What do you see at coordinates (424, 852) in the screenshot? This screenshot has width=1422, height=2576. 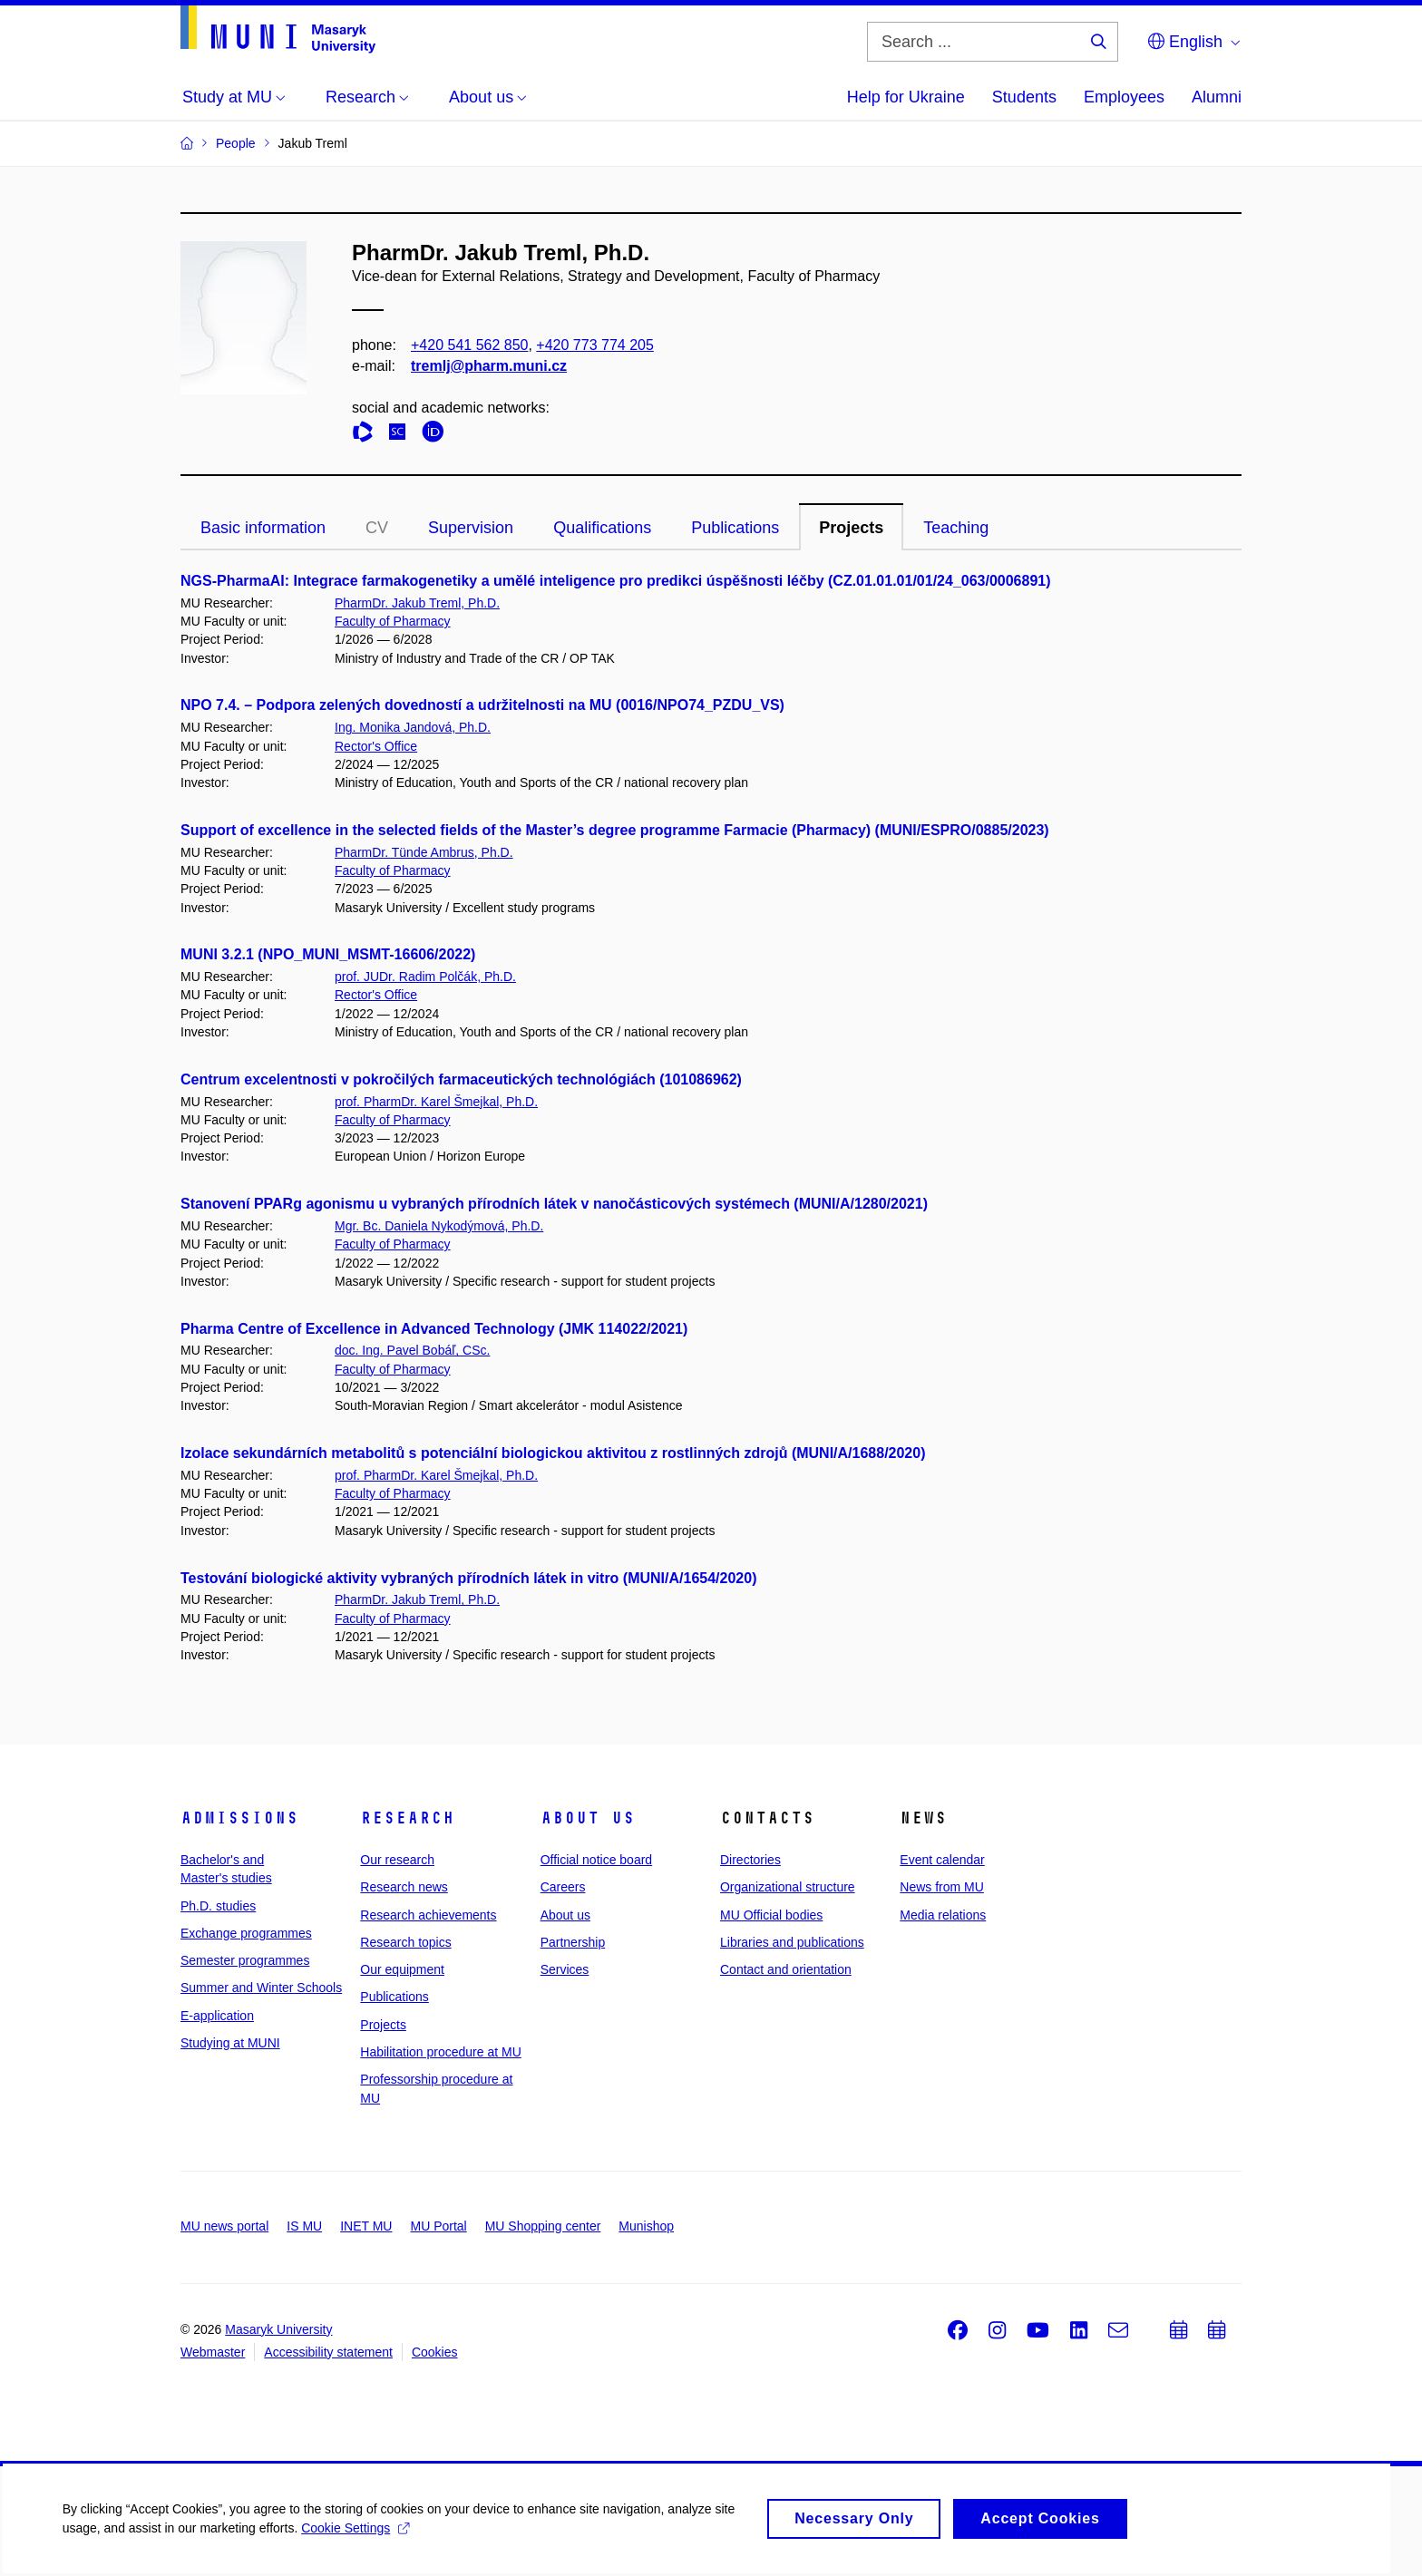 I see `PharmDr. Tünde Ambrus, Ph.D.` at bounding box center [424, 852].